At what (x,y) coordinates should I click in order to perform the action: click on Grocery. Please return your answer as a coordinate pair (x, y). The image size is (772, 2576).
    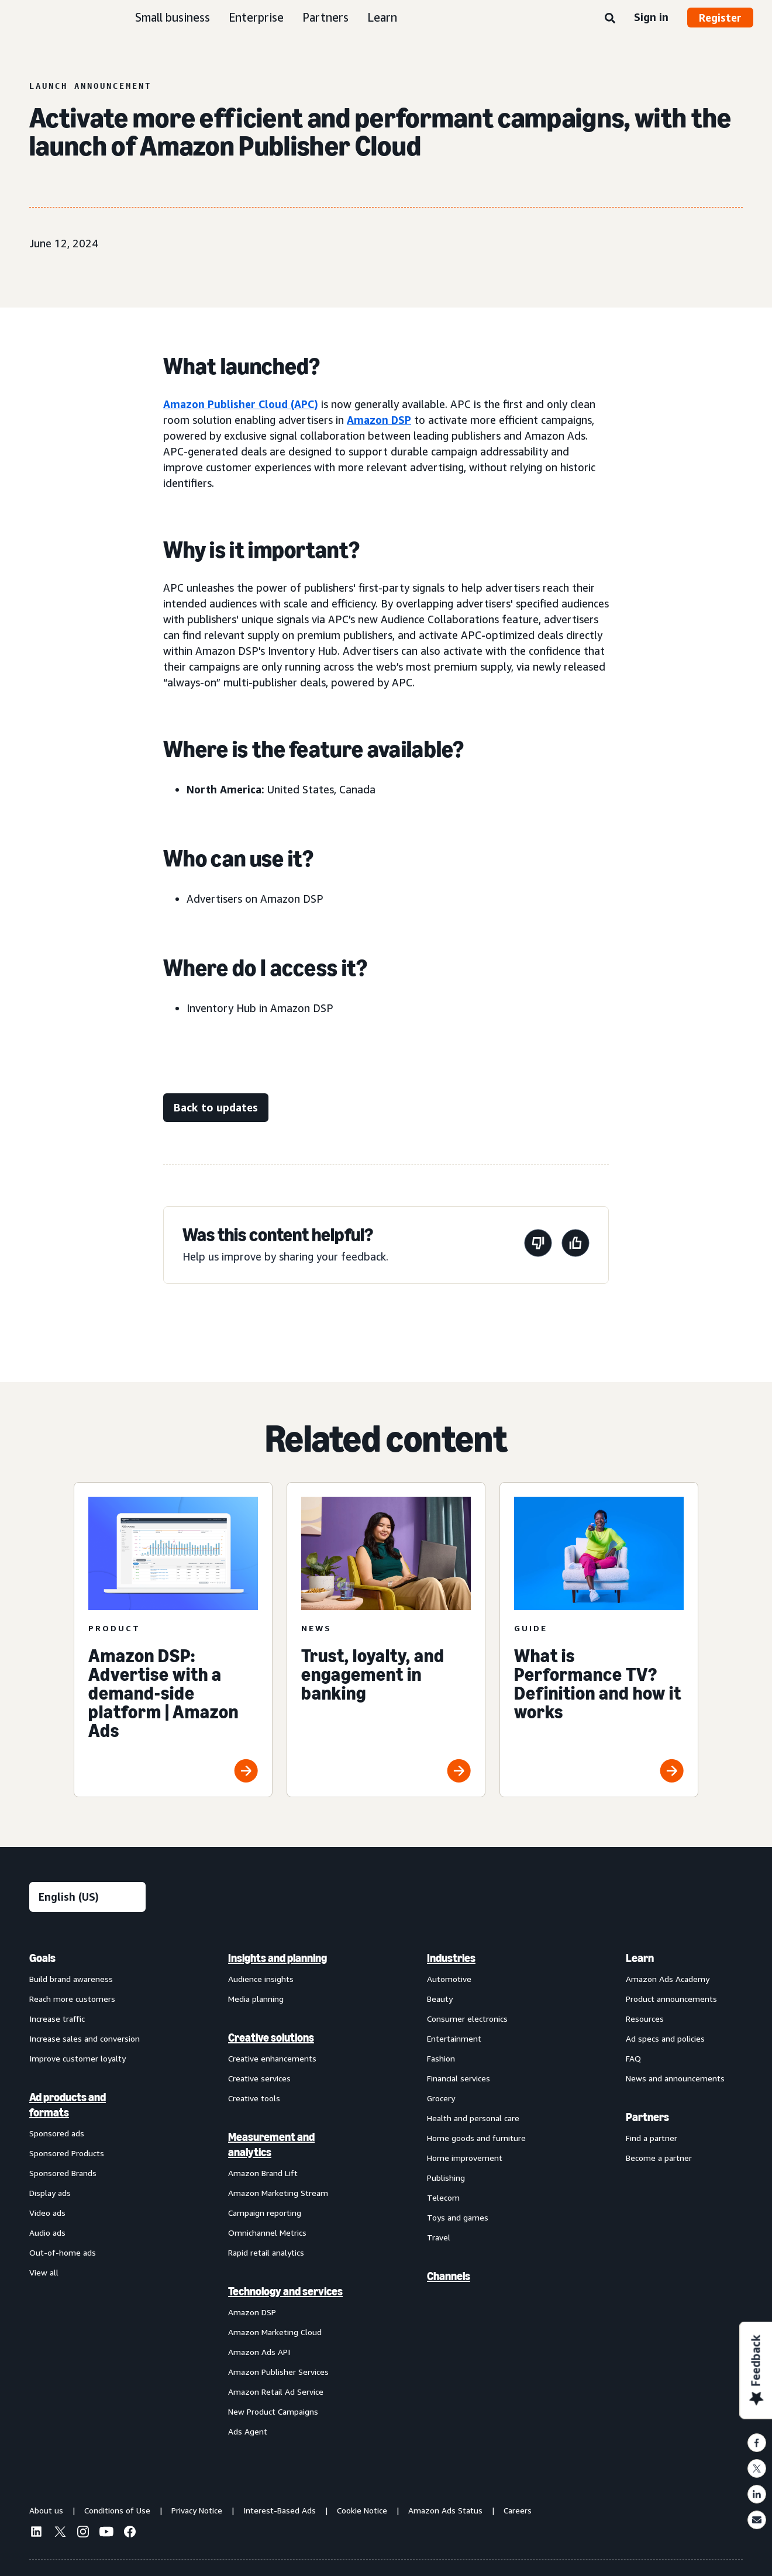
    Looking at the image, I should click on (441, 2098).